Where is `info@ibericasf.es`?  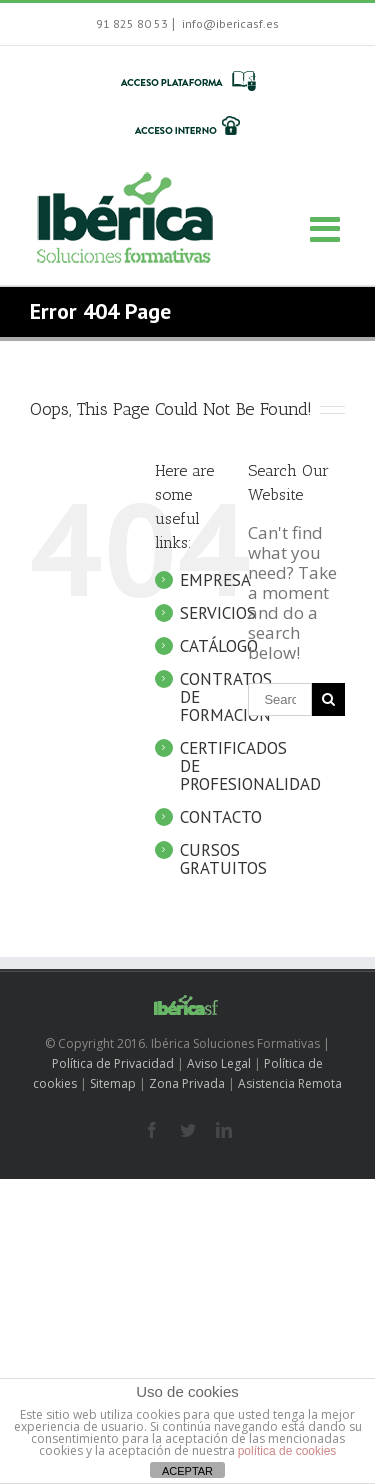
info@ibericasf.es is located at coordinates (229, 23).